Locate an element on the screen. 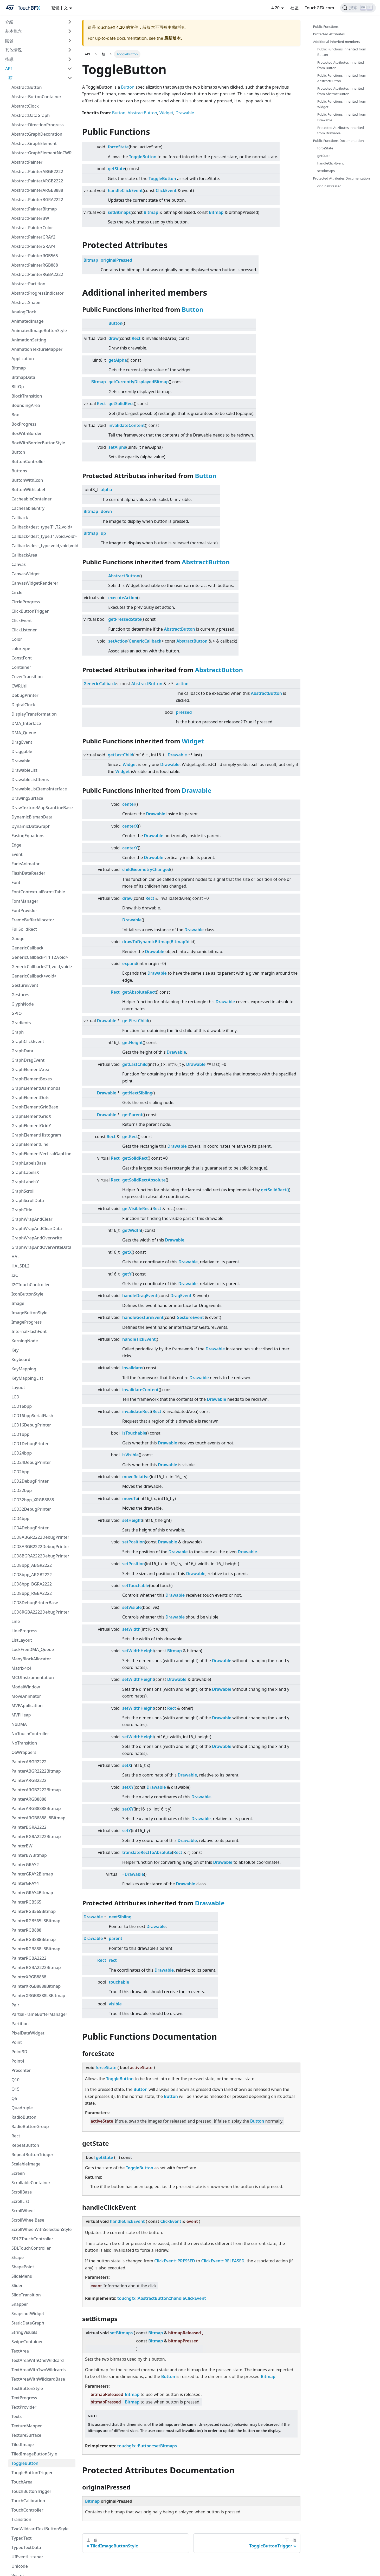  pressed is located at coordinates (184, 712).